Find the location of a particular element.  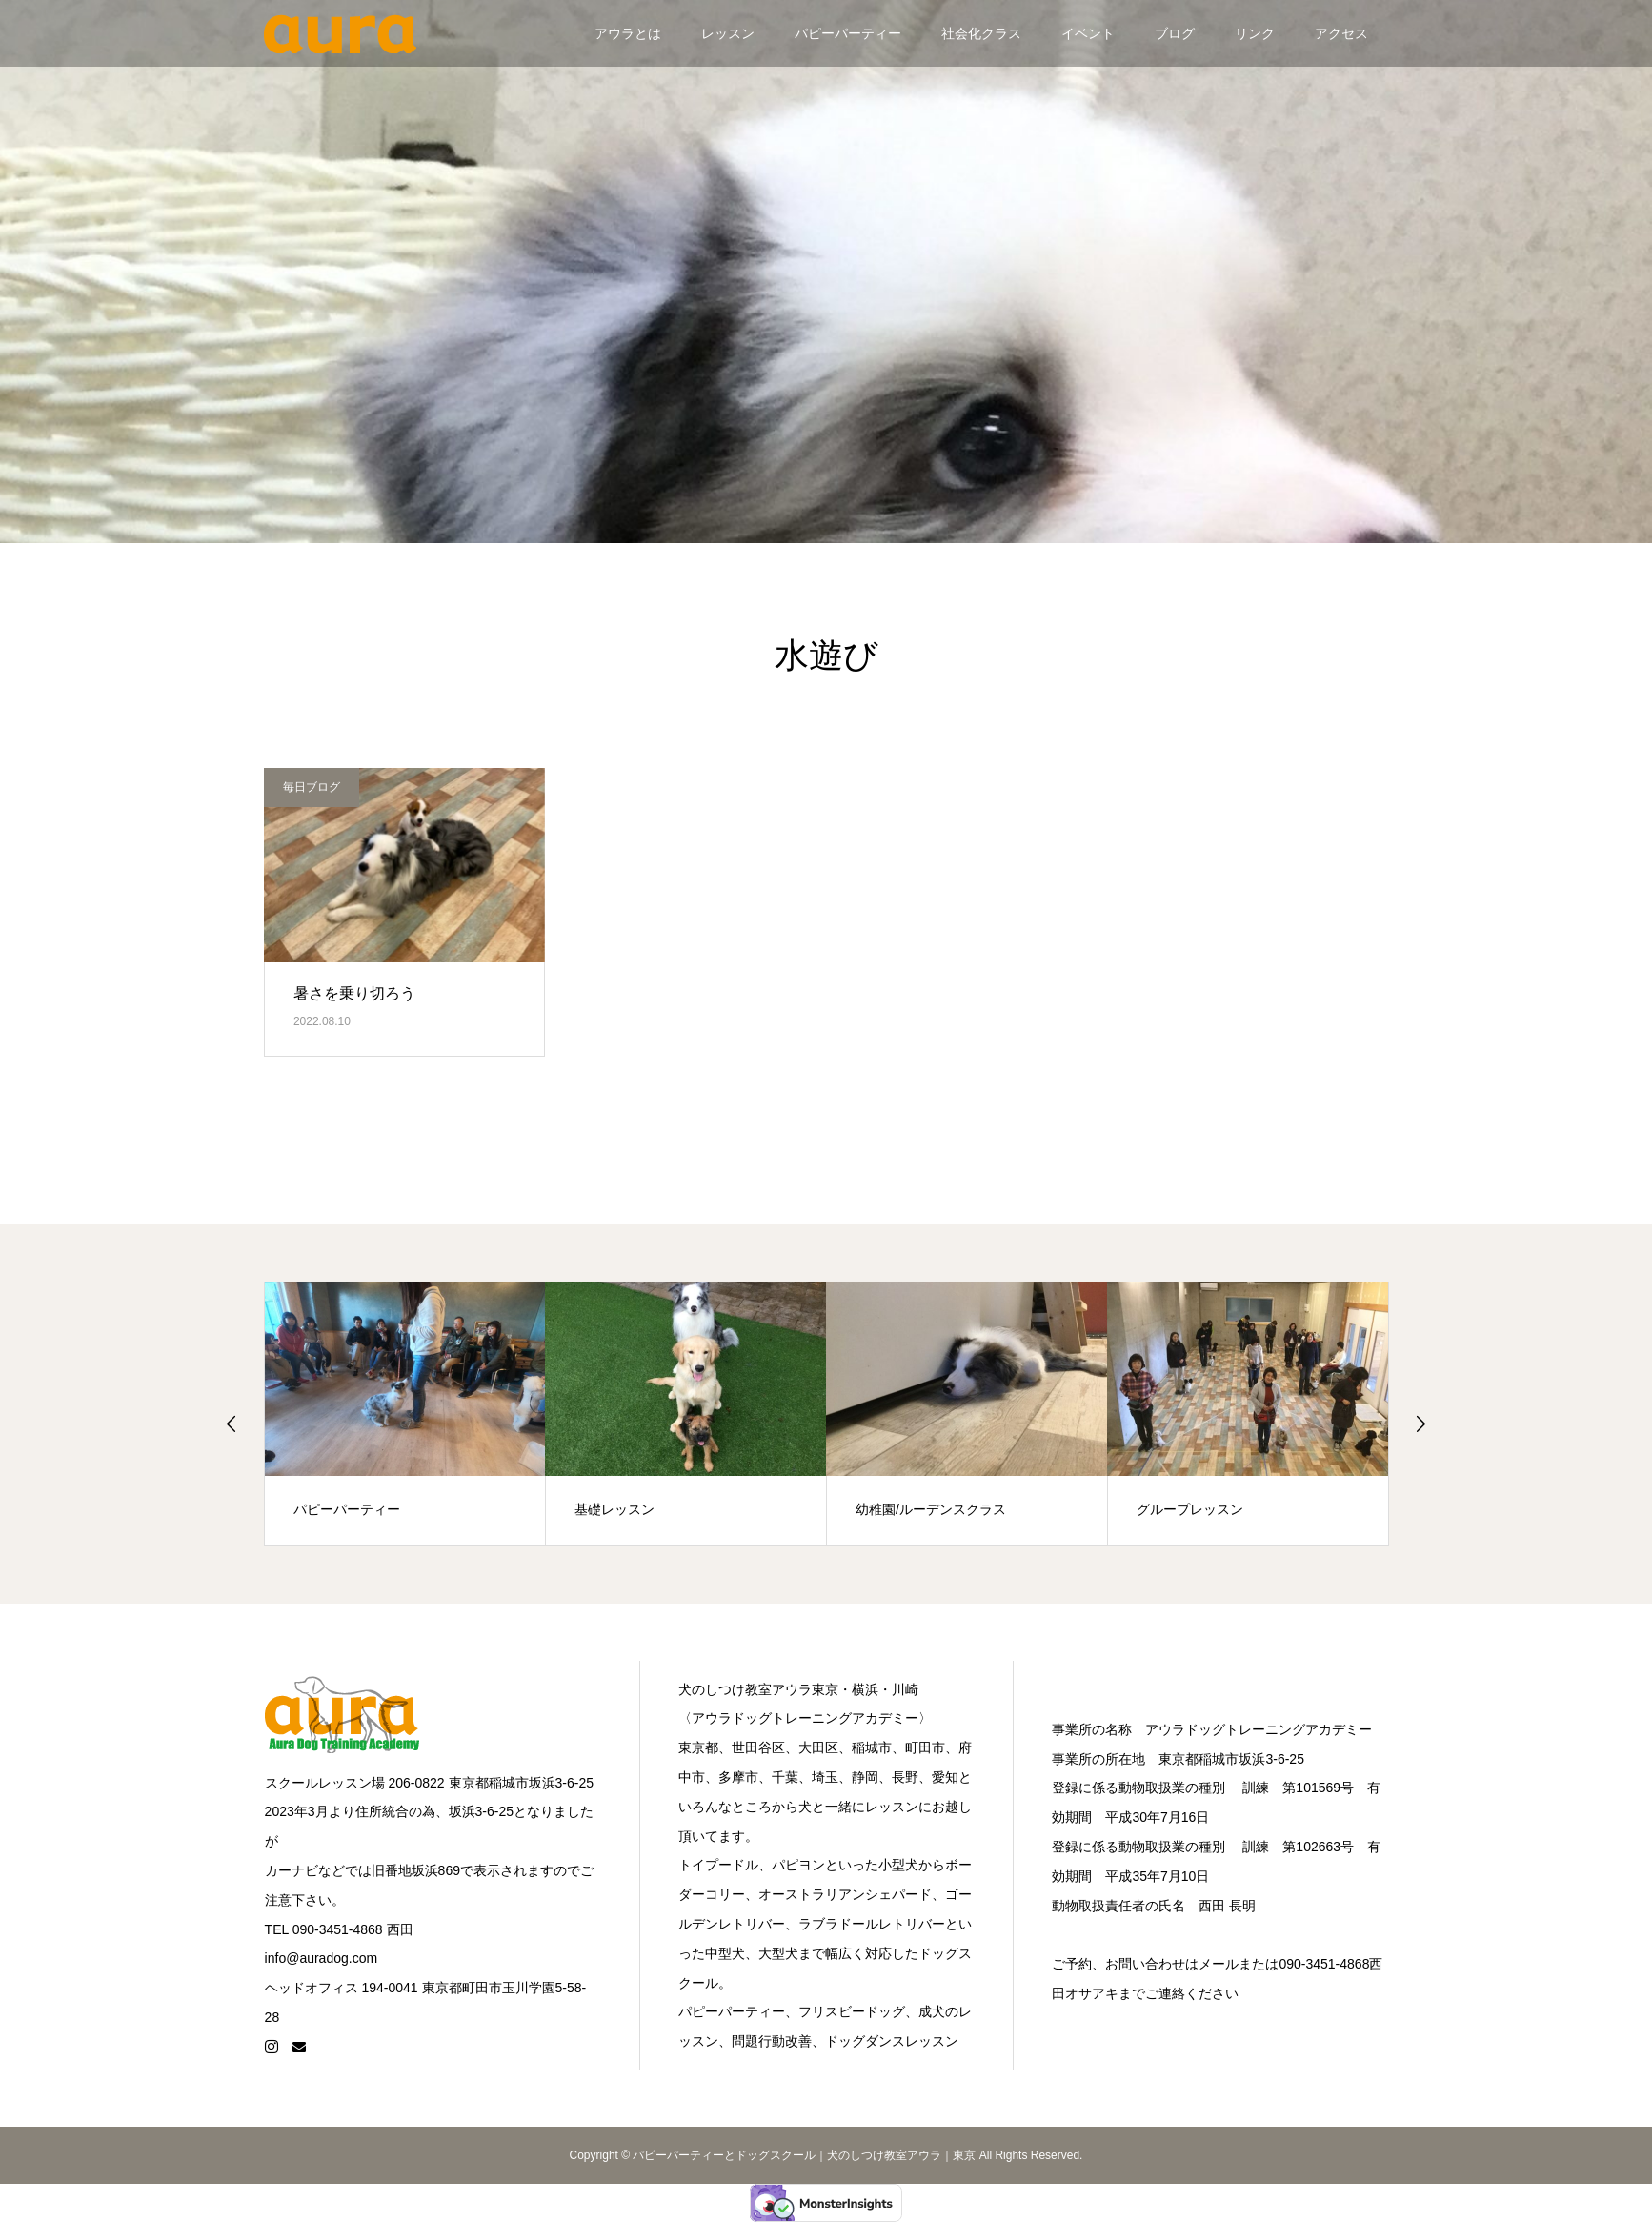

パピーパーティー is located at coordinates (848, 33).